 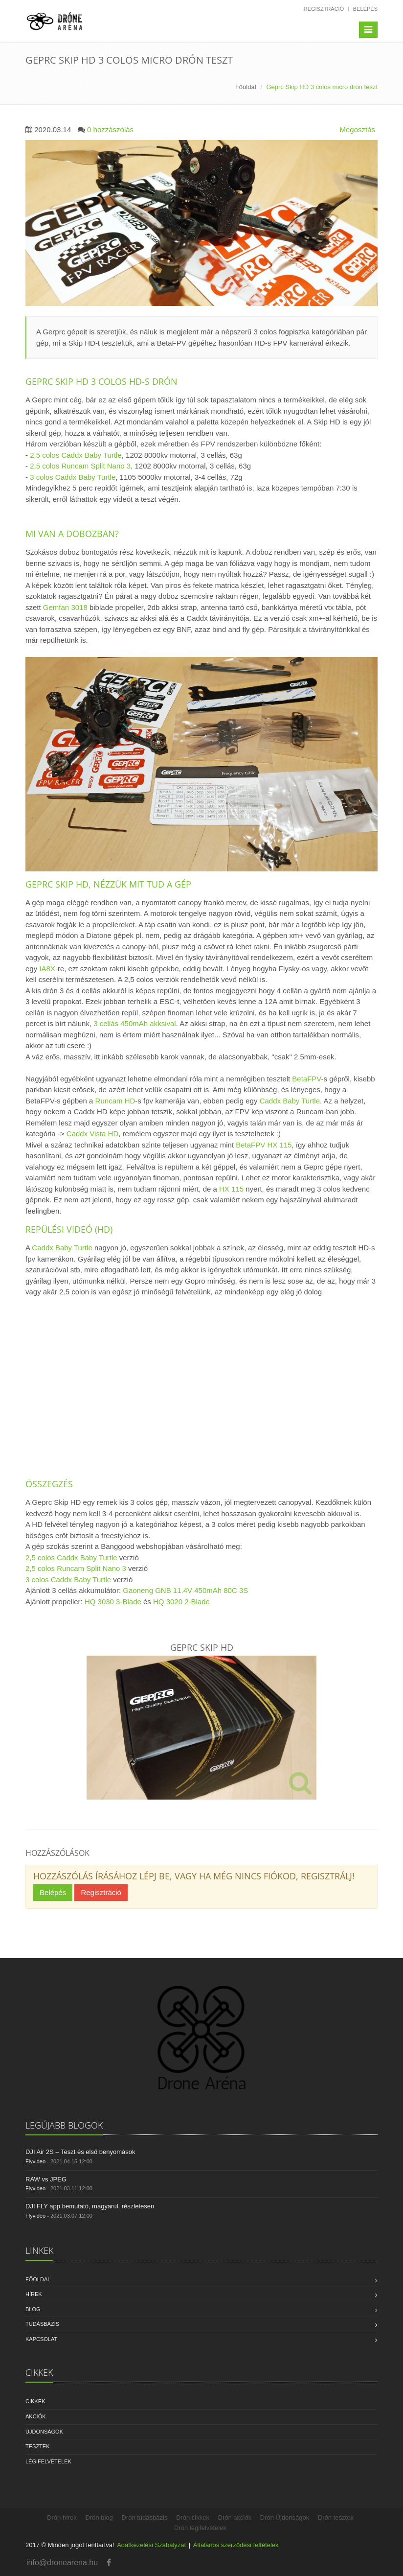 What do you see at coordinates (44, 2432) in the screenshot?
I see `Újdonságok` at bounding box center [44, 2432].